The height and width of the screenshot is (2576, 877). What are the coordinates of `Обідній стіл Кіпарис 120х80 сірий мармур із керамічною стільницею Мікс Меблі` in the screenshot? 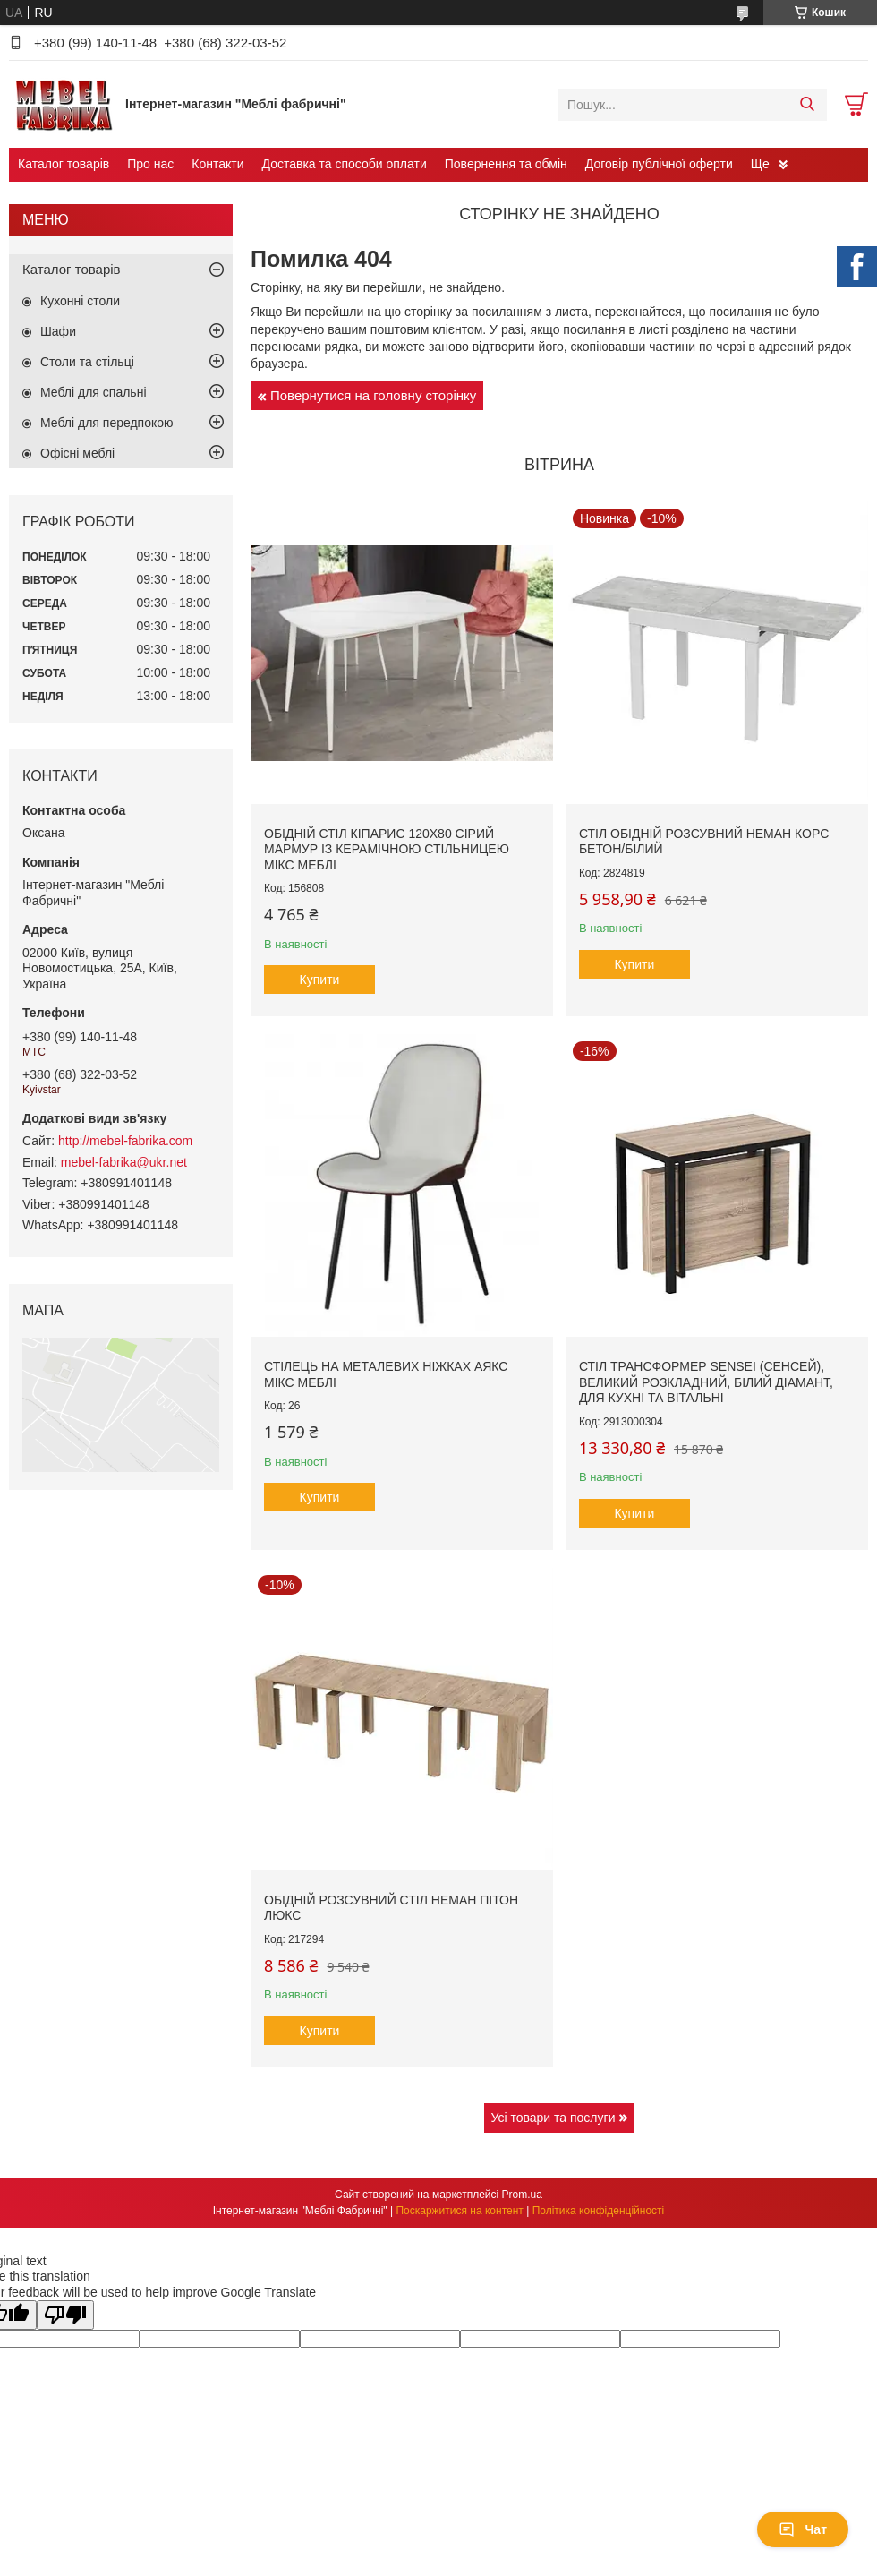 It's located at (386, 849).